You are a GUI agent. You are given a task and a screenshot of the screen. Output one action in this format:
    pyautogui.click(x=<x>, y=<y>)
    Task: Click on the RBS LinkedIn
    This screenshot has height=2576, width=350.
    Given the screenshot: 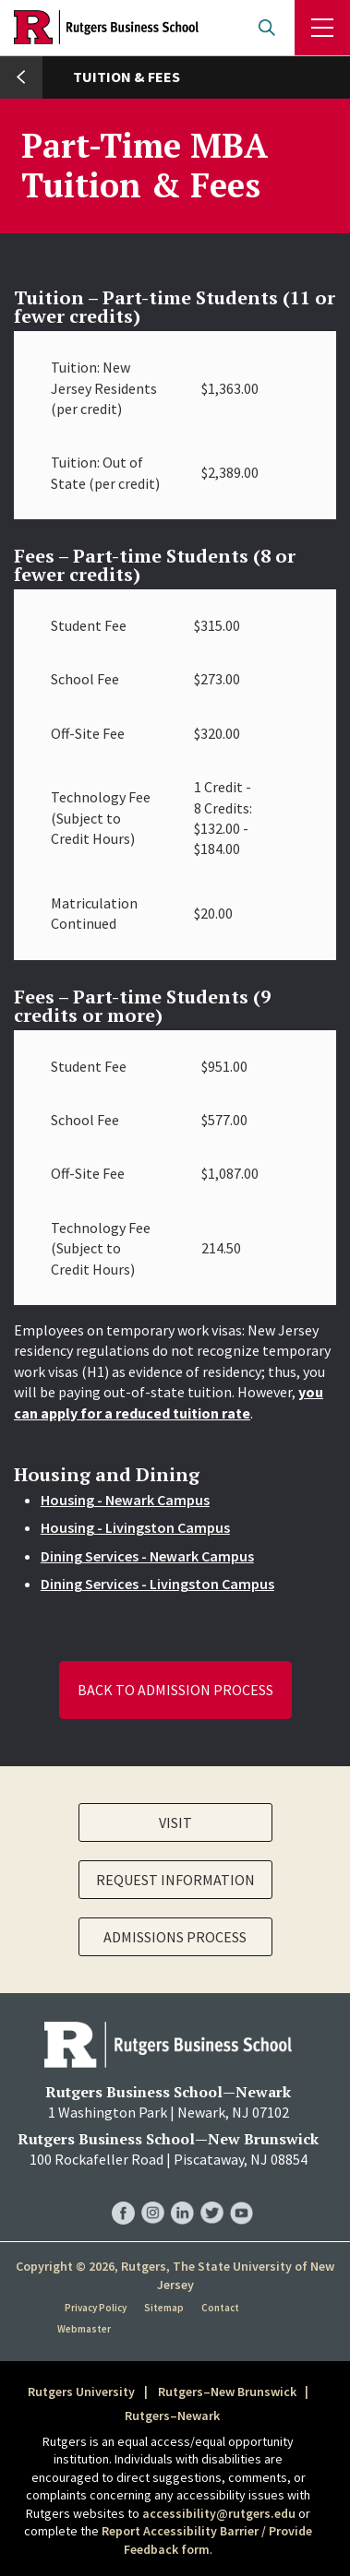 What is the action you would take?
    pyautogui.click(x=182, y=2193)
    